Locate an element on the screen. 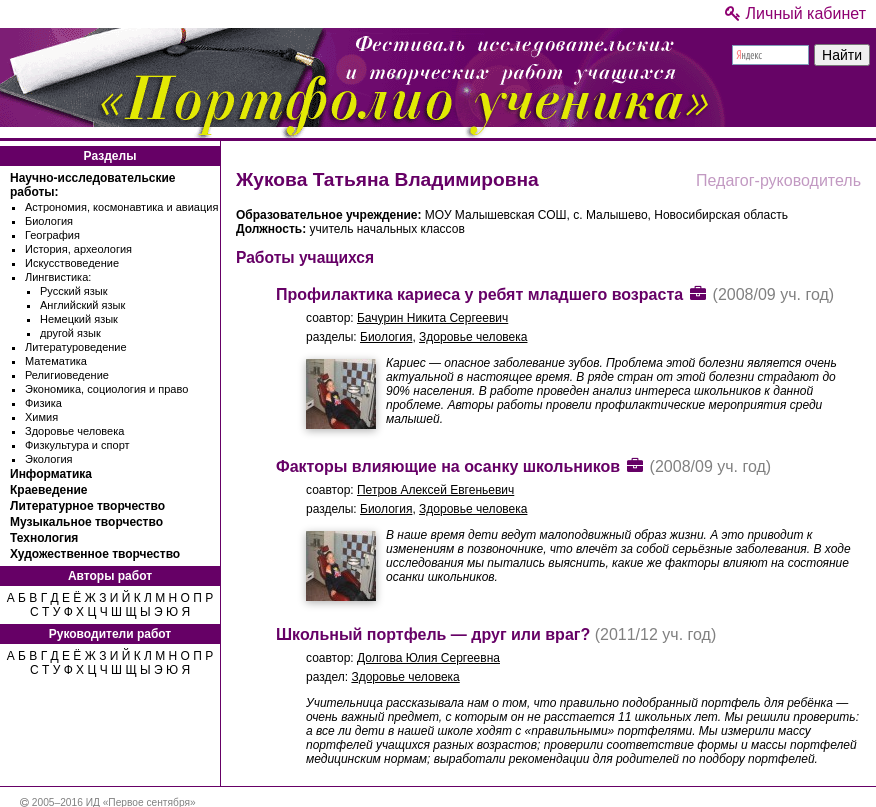 This screenshot has width=876, height=807. Биология is located at coordinates (49, 221).